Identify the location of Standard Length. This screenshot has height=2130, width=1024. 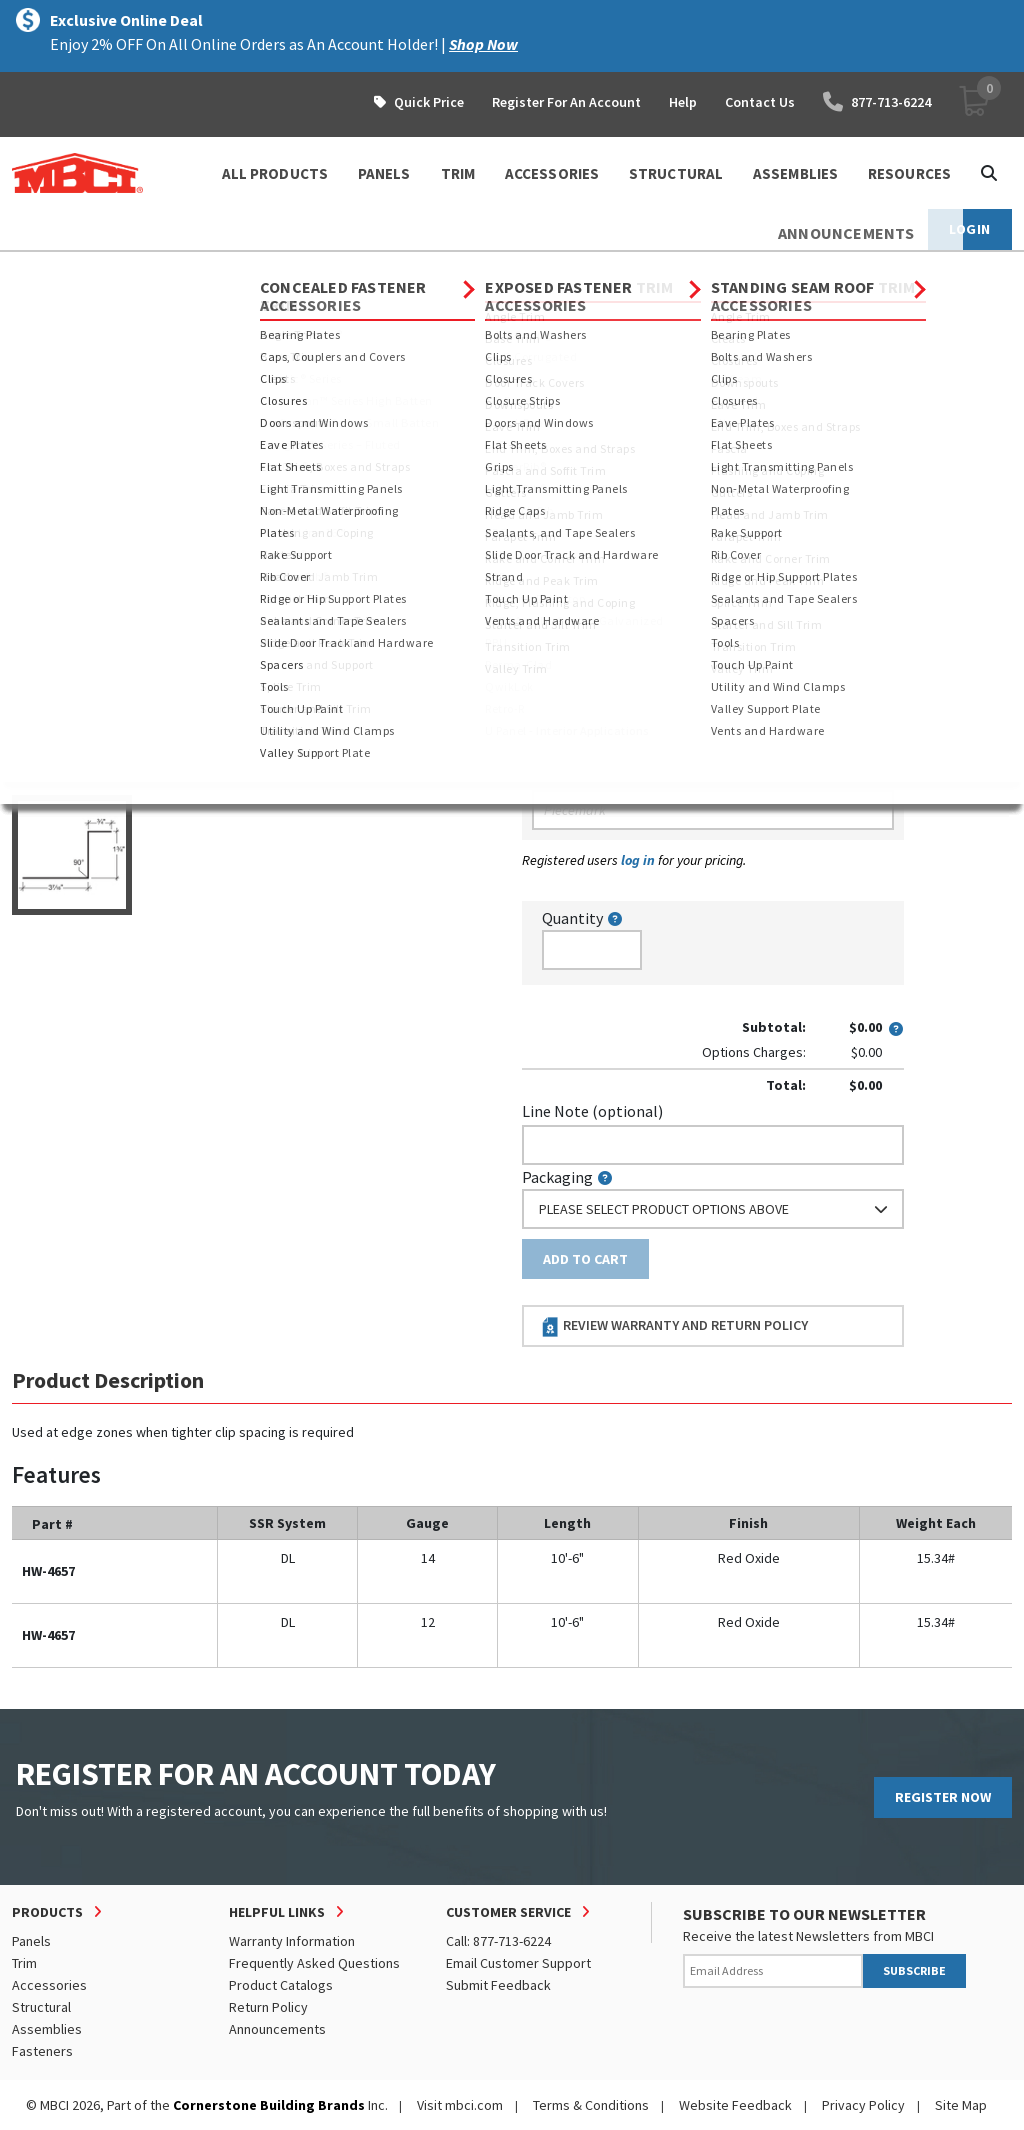
(579, 405).